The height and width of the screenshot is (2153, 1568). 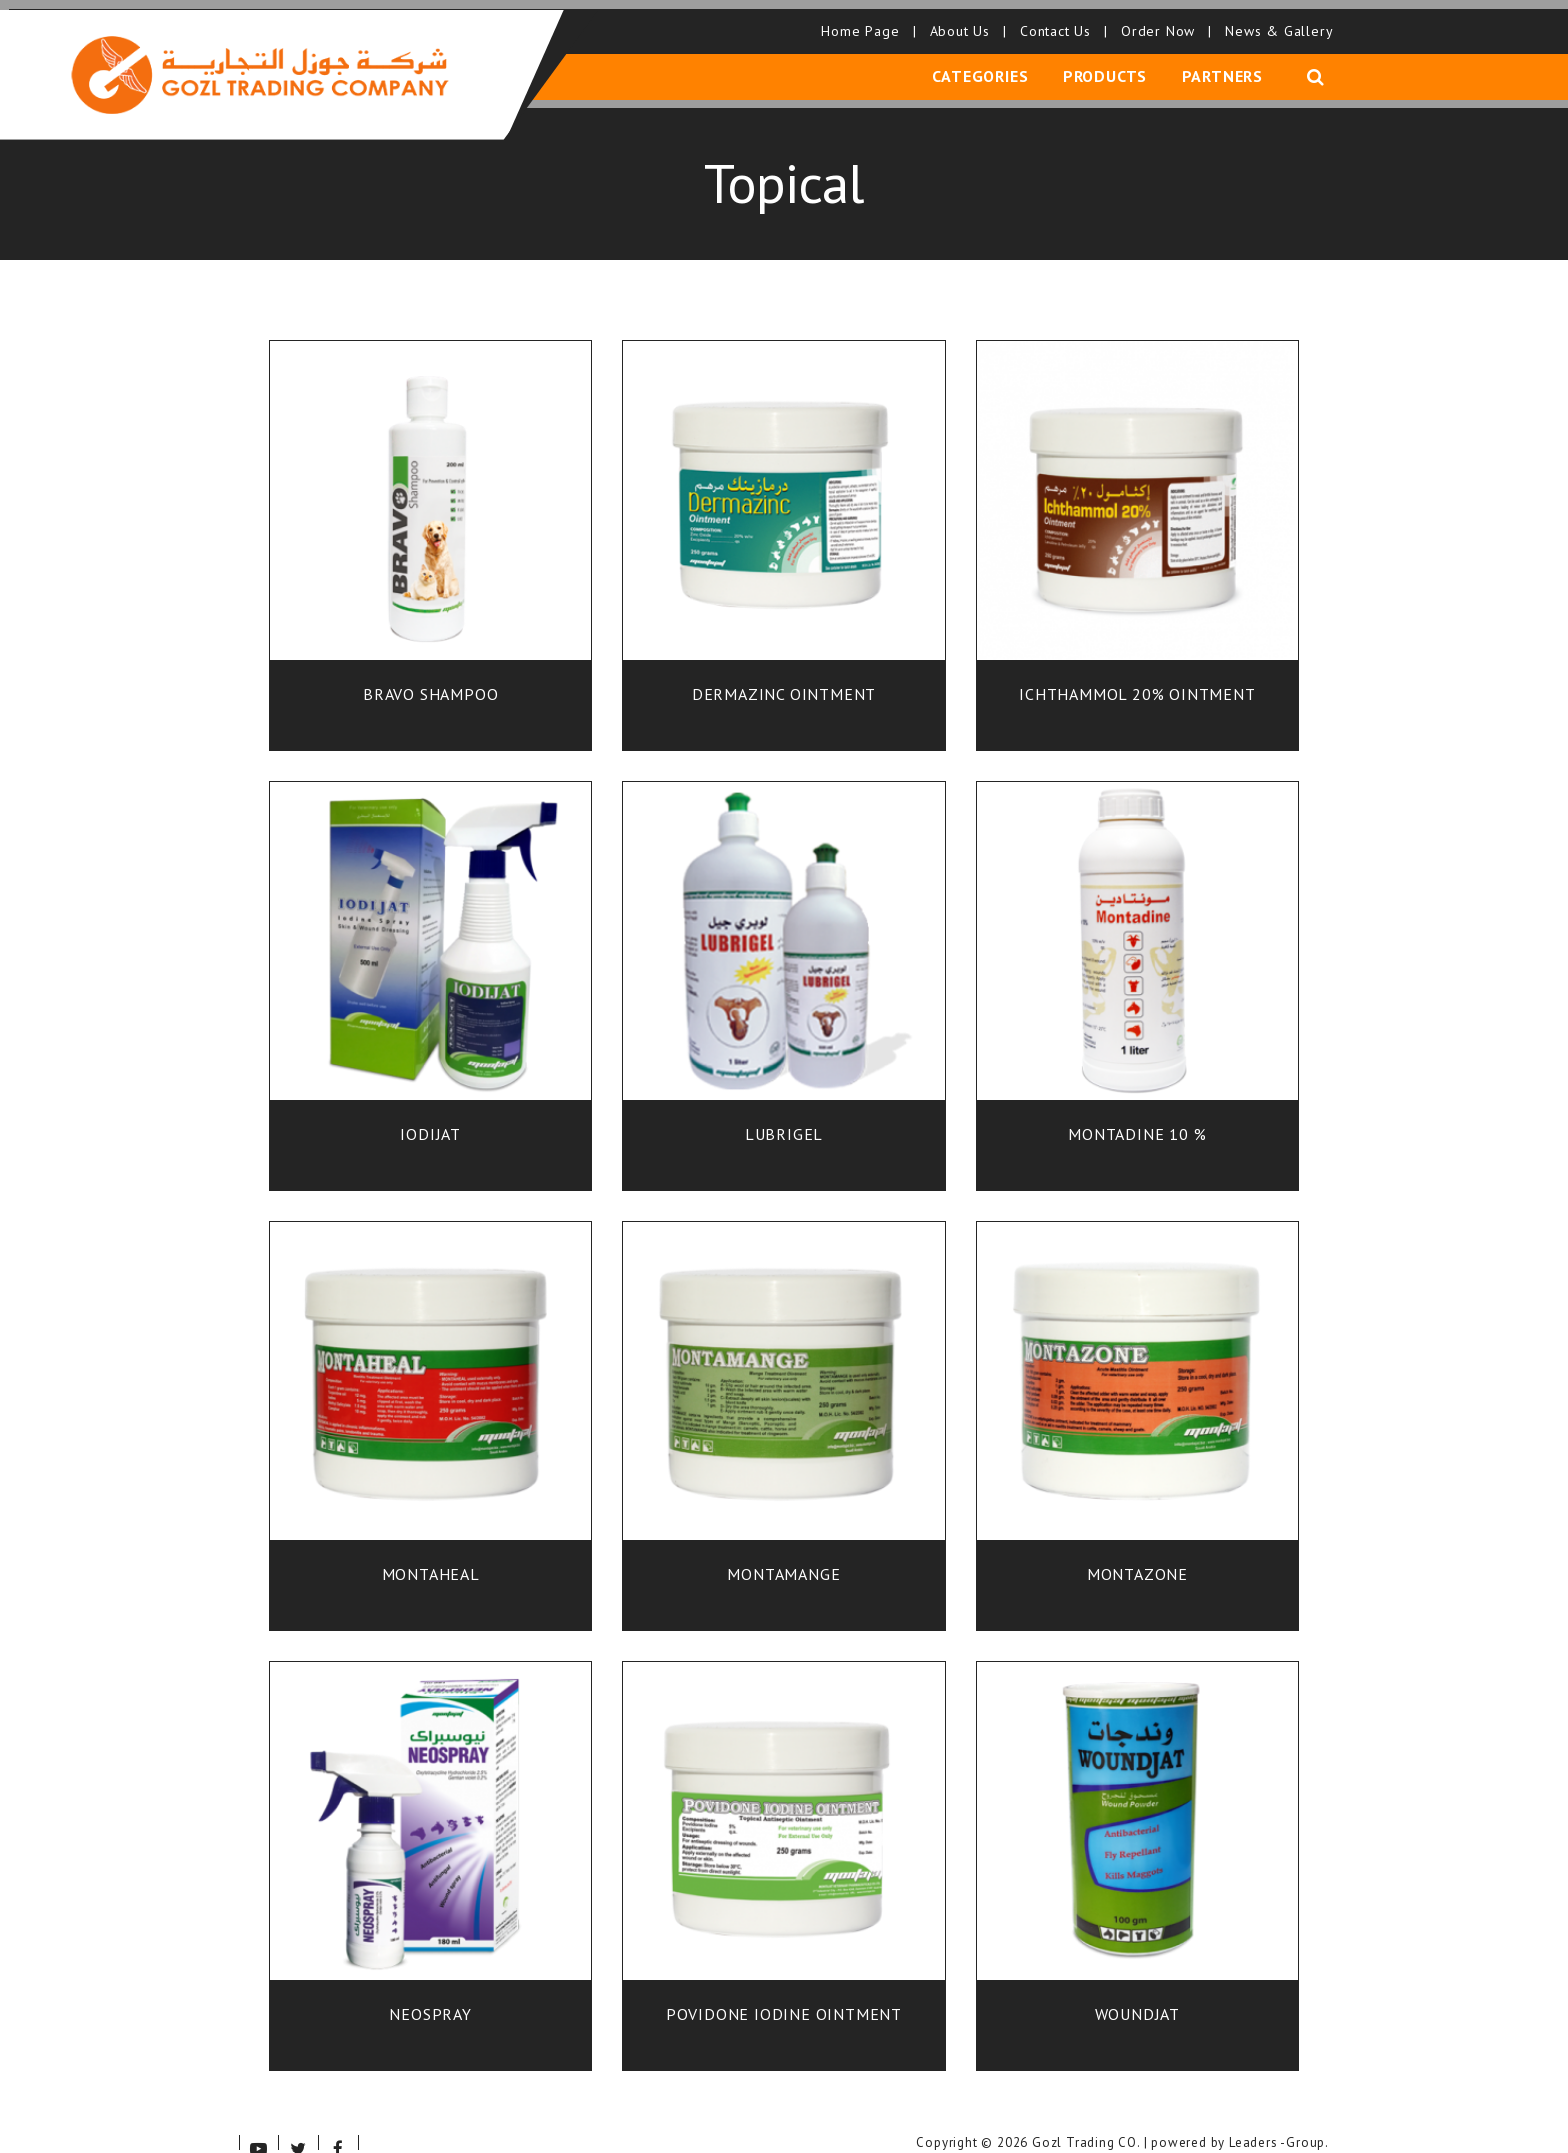 I want to click on Partners, so click(x=1222, y=63).